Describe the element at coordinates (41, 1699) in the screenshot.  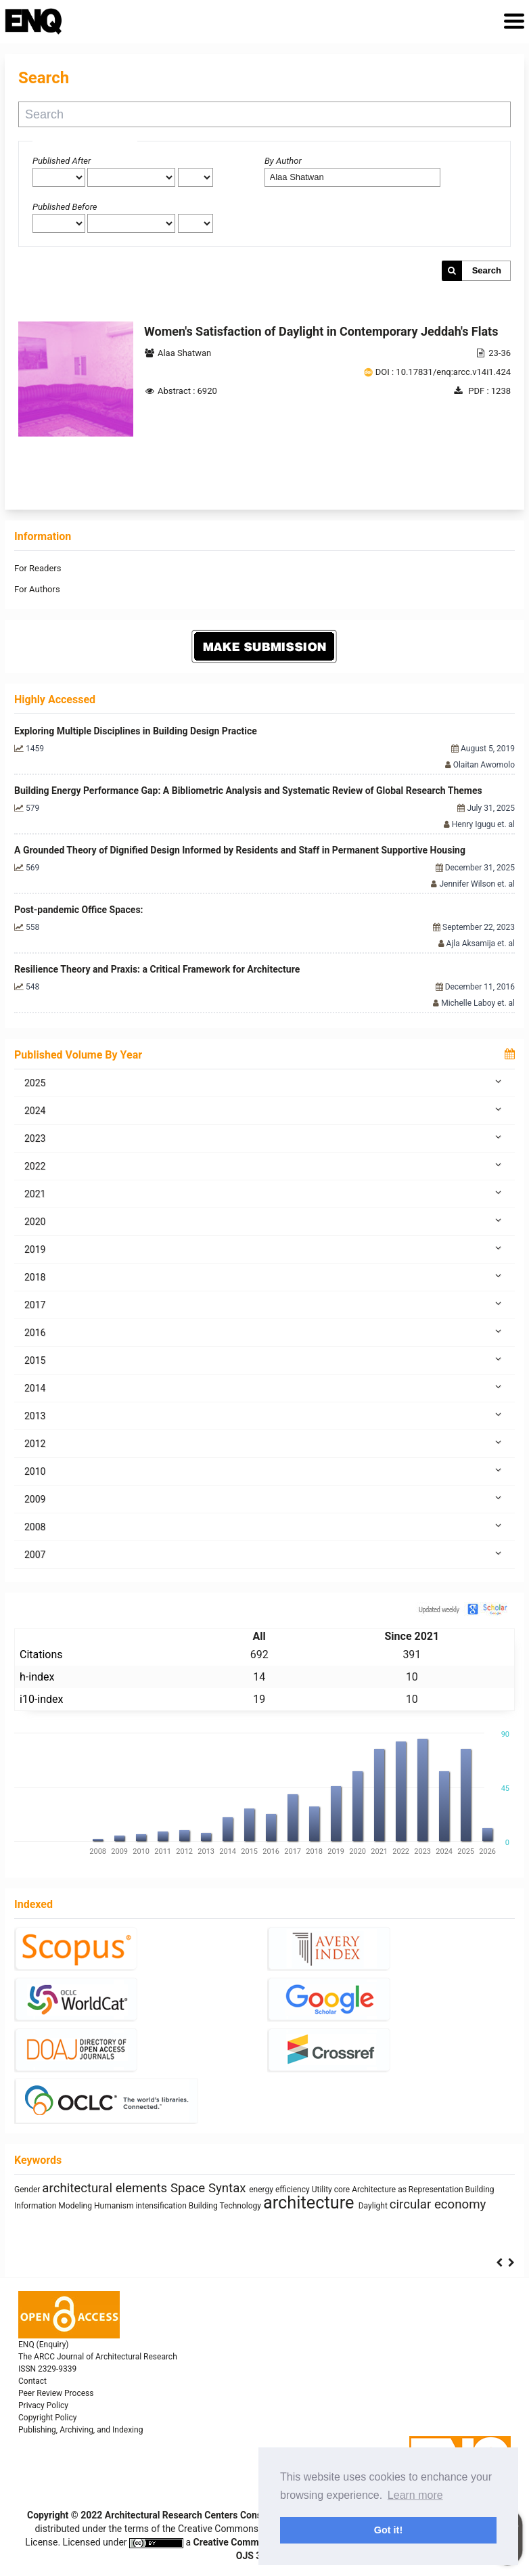
I see `i10-index` at that location.